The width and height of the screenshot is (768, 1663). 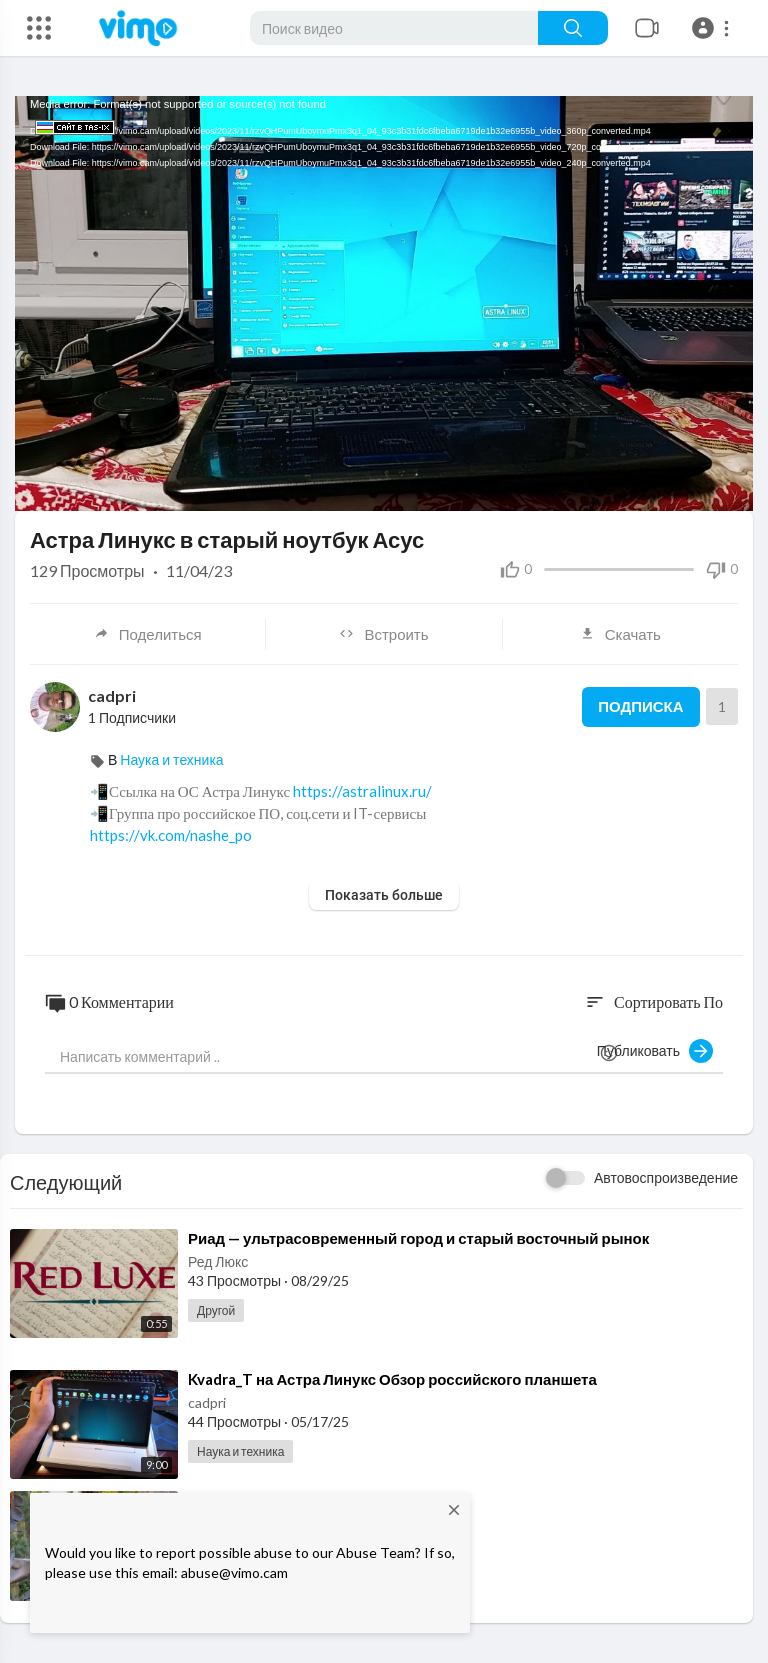 I want to click on Встроить, so click(x=383, y=634).